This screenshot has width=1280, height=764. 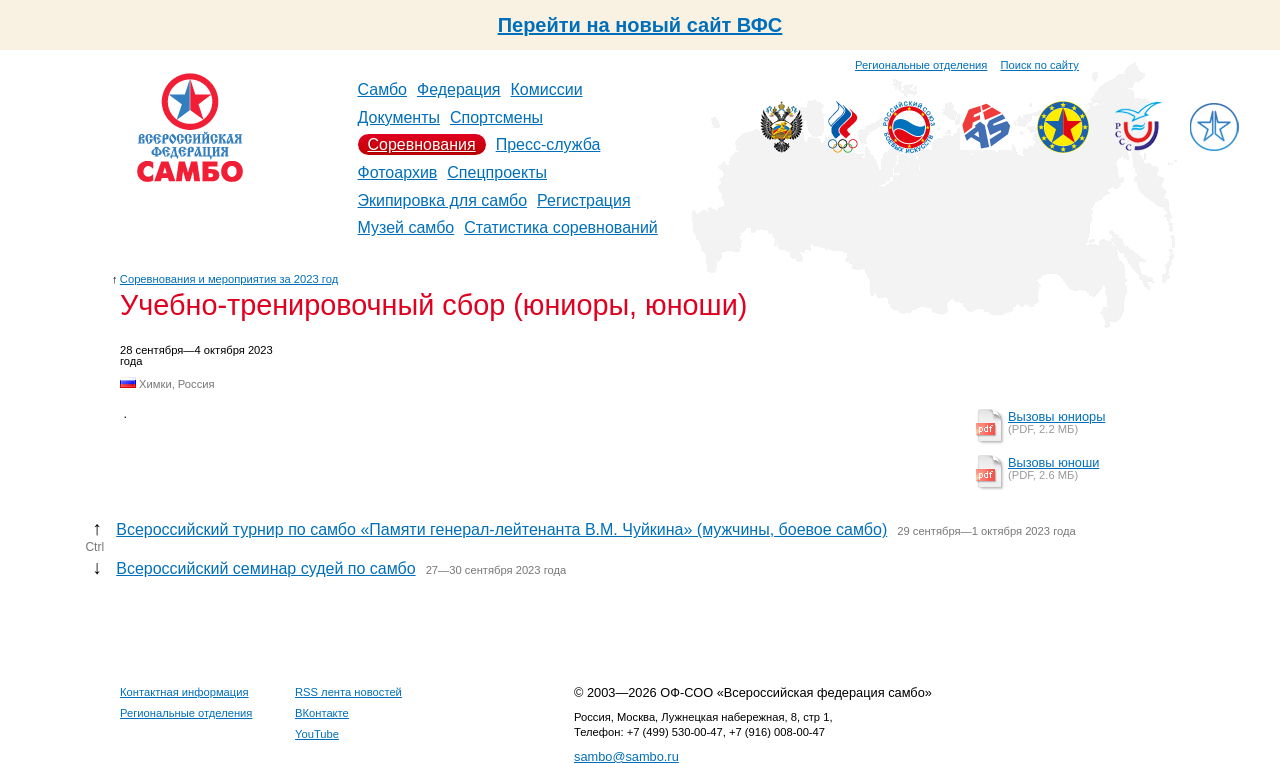 I want to click on Всероссийский семинар судей по самбо, so click(x=265, y=568).